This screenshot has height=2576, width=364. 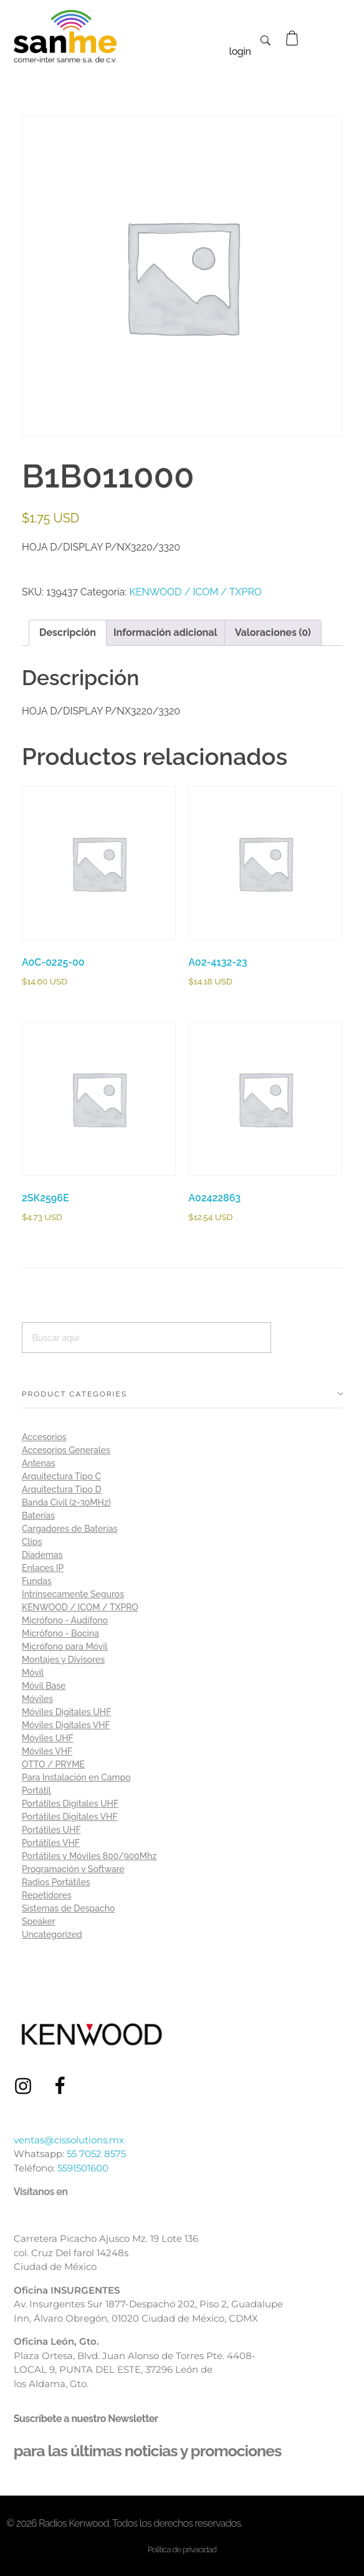 What do you see at coordinates (37, 1581) in the screenshot?
I see `Fundas` at bounding box center [37, 1581].